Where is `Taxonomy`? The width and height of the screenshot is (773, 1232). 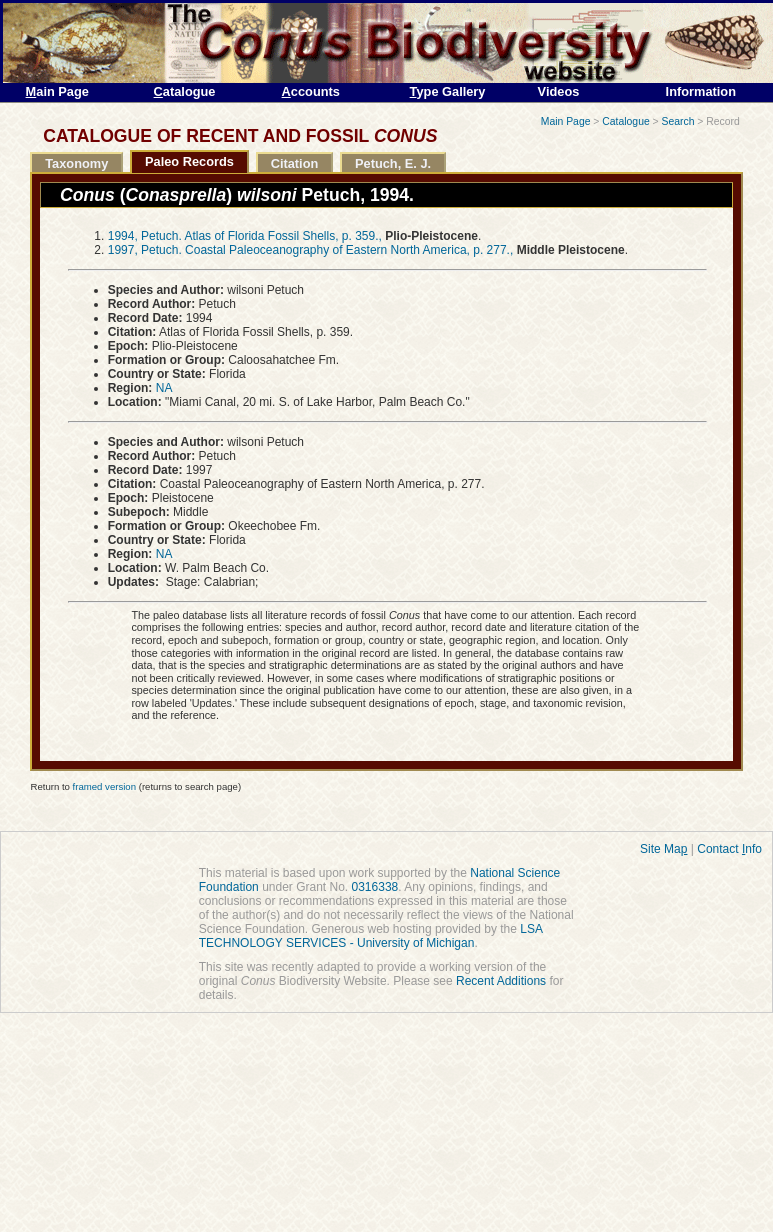 Taxonomy is located at coordinates (76, 163).